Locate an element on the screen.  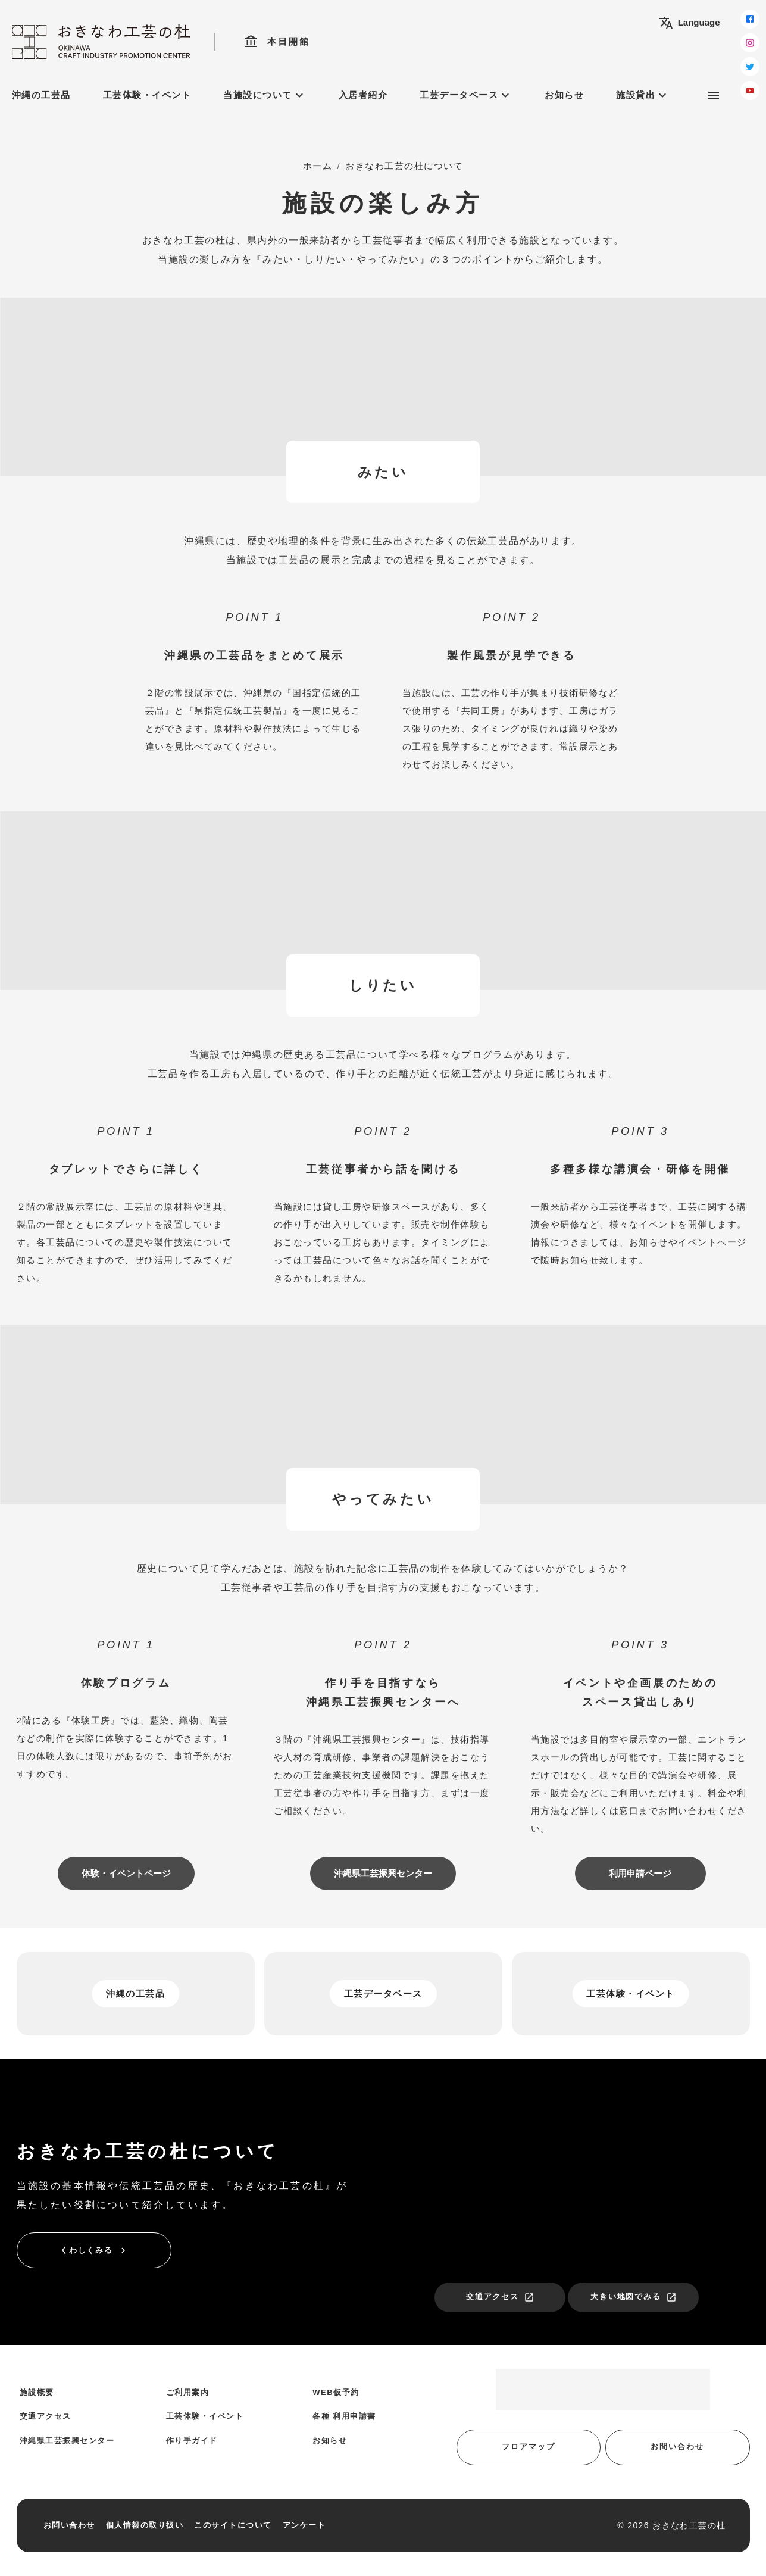
本日開館 is located at coordinates (277, 42).